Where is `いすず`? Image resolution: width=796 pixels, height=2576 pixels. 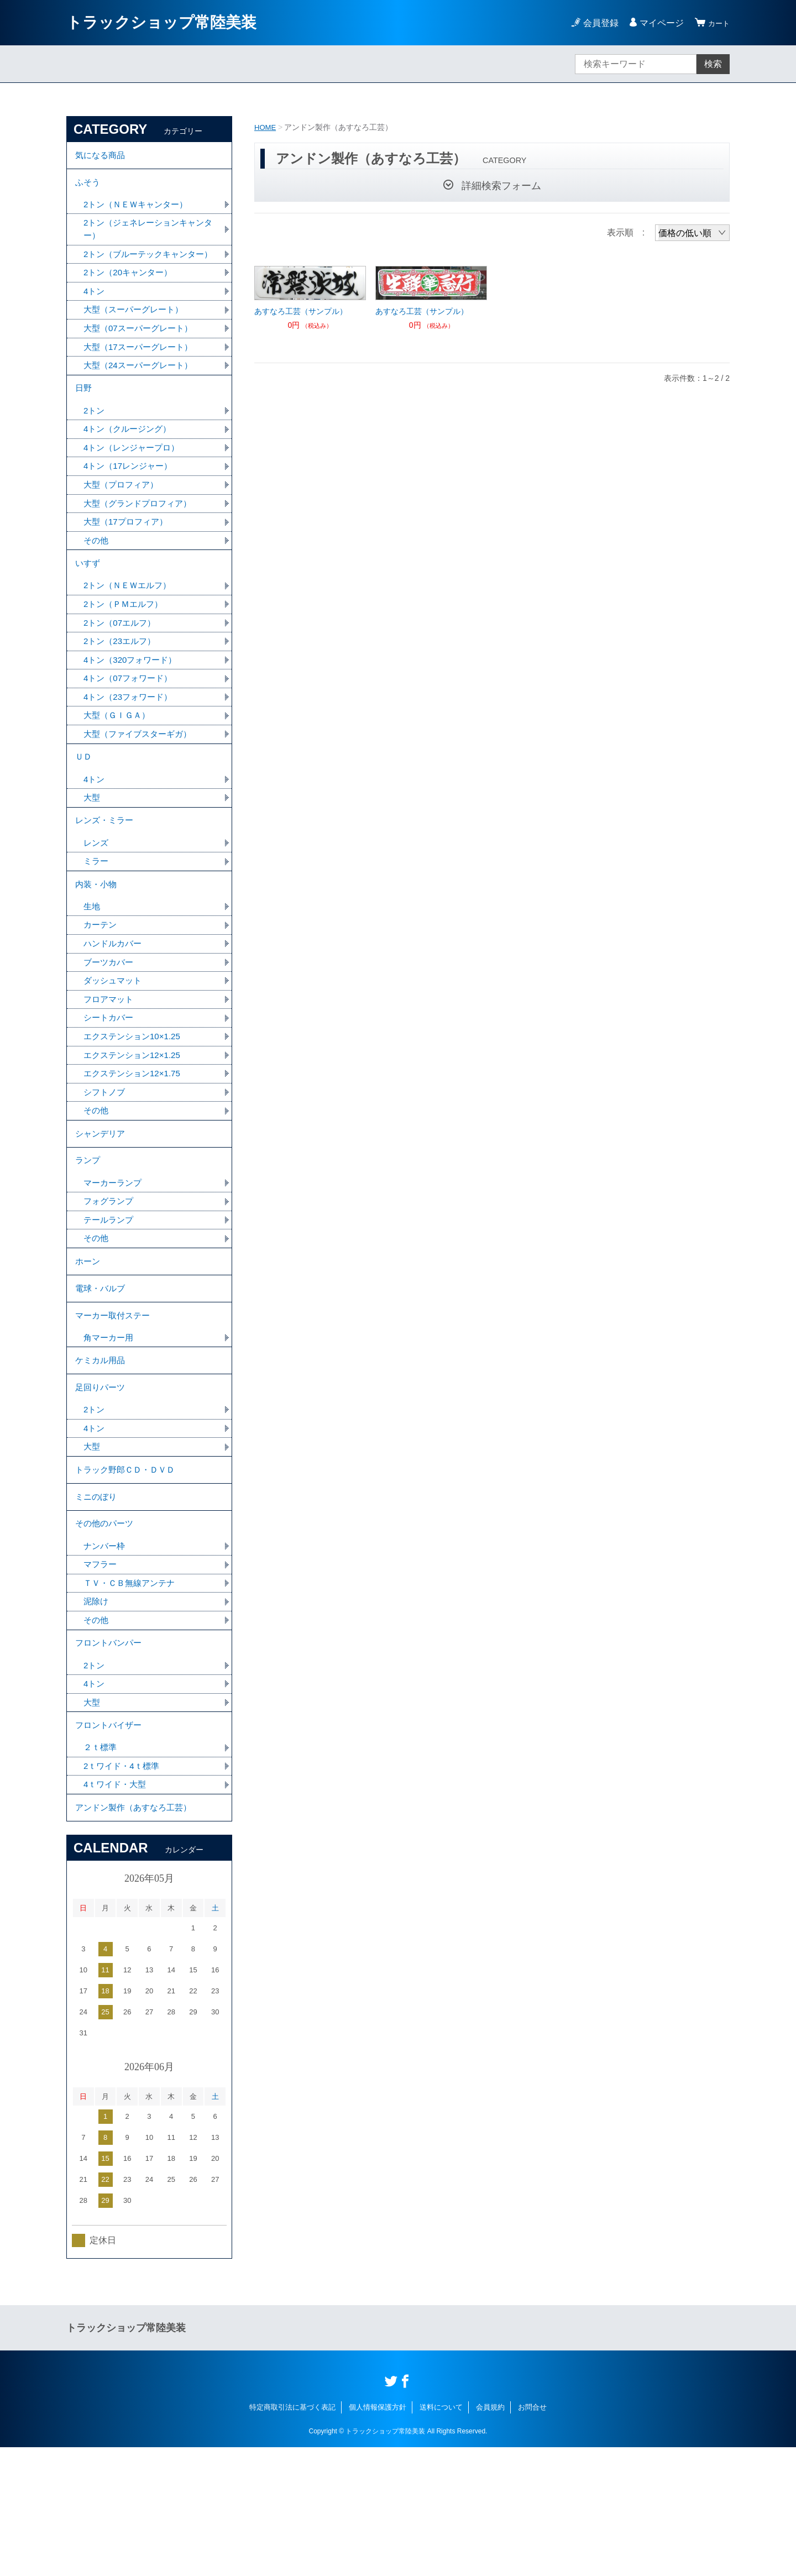
いすず is located at coordinates (88, 602).